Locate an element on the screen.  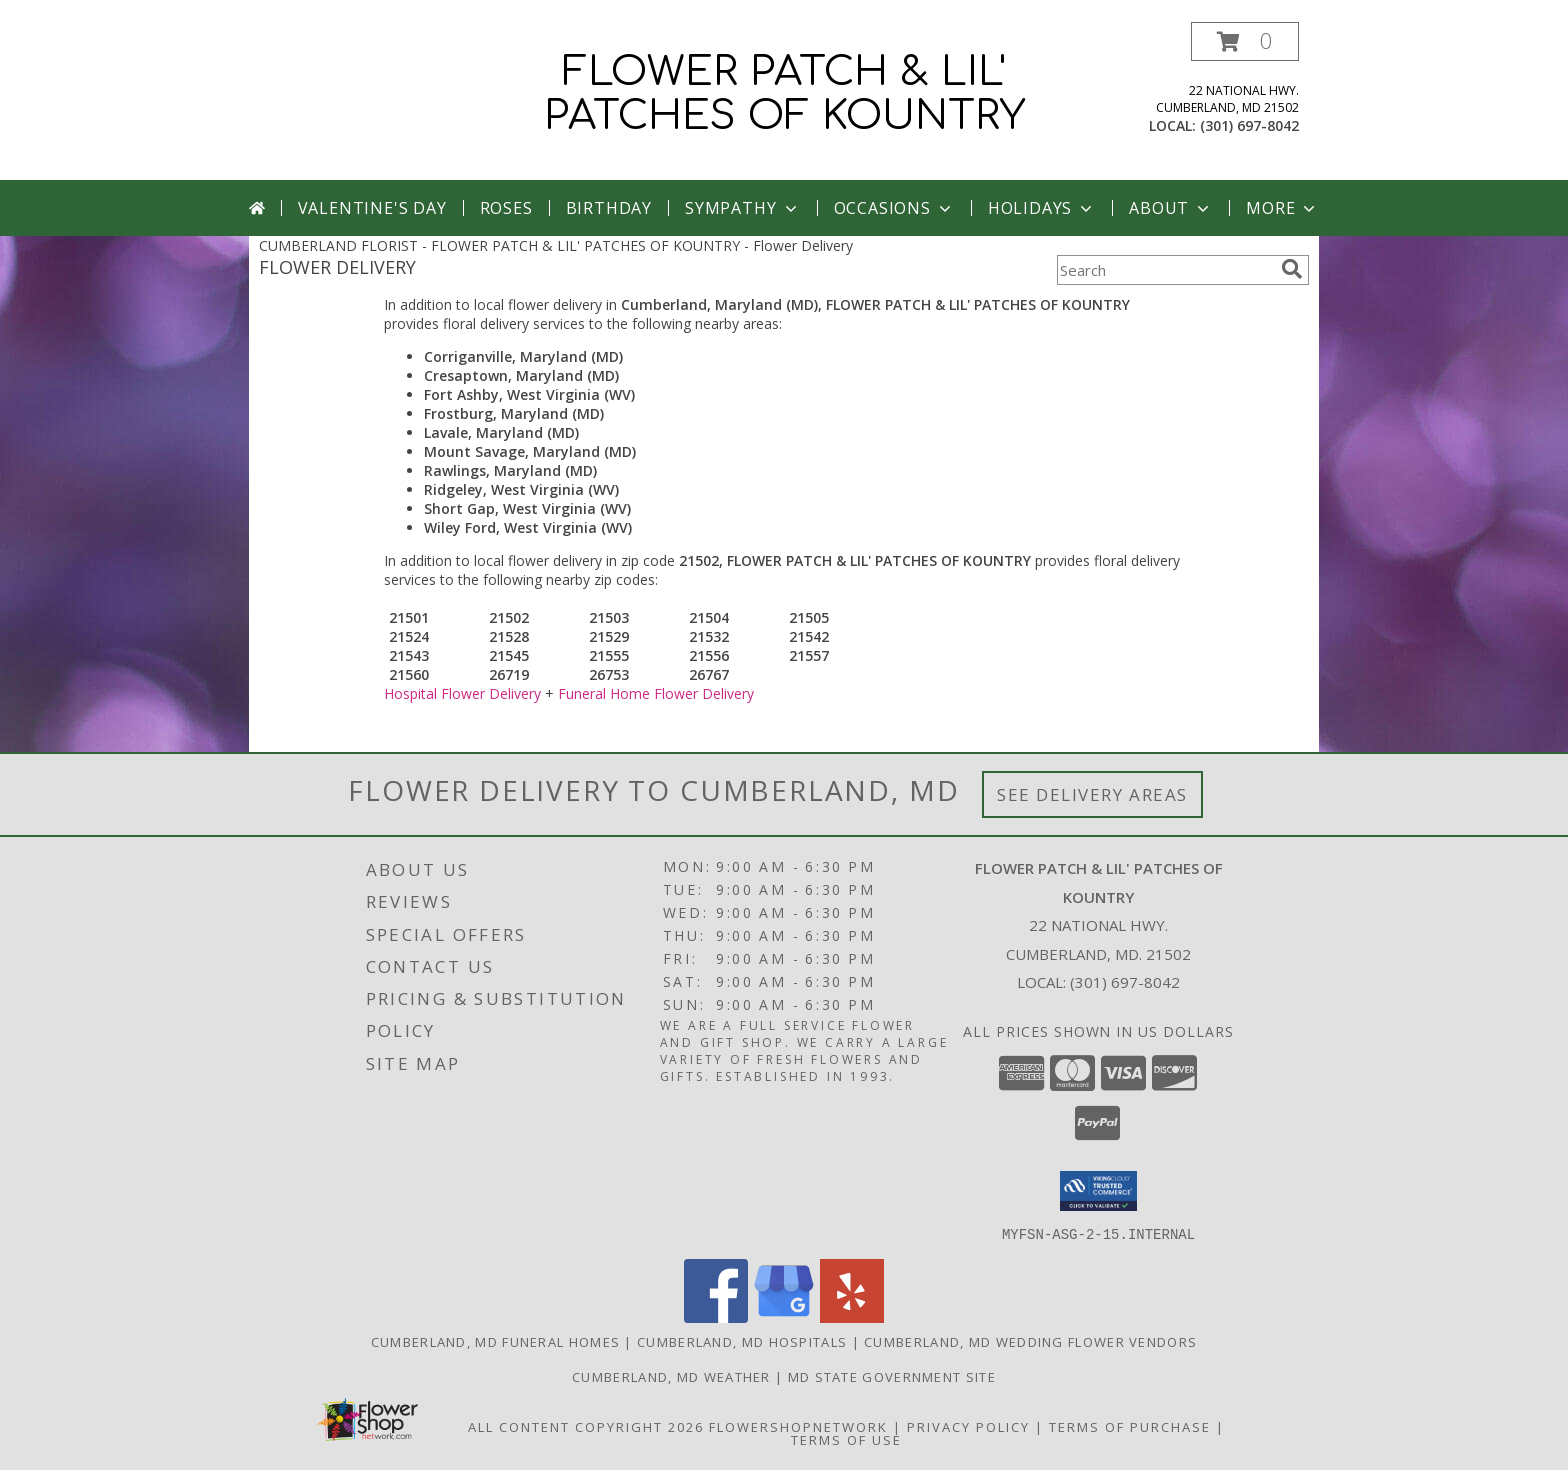
Funeral Home Flower Delivery is located at coordinates (656, 693).